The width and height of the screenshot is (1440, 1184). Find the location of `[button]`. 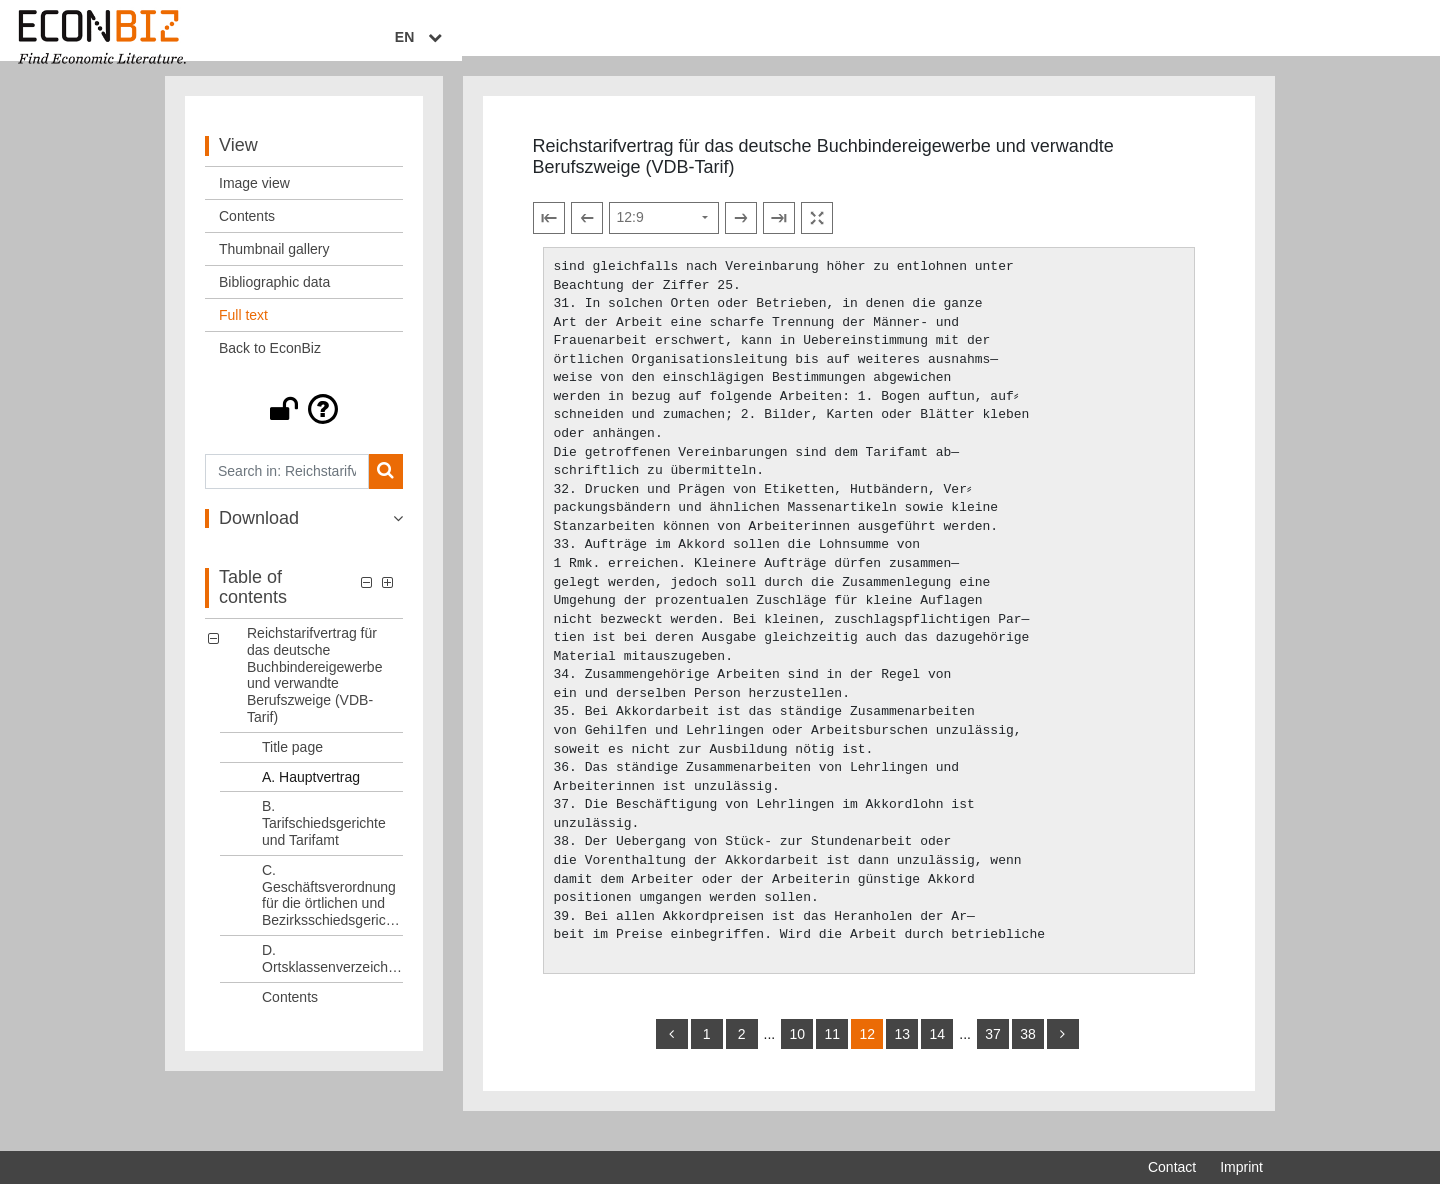

[button] is located at coordinates (304, 428).